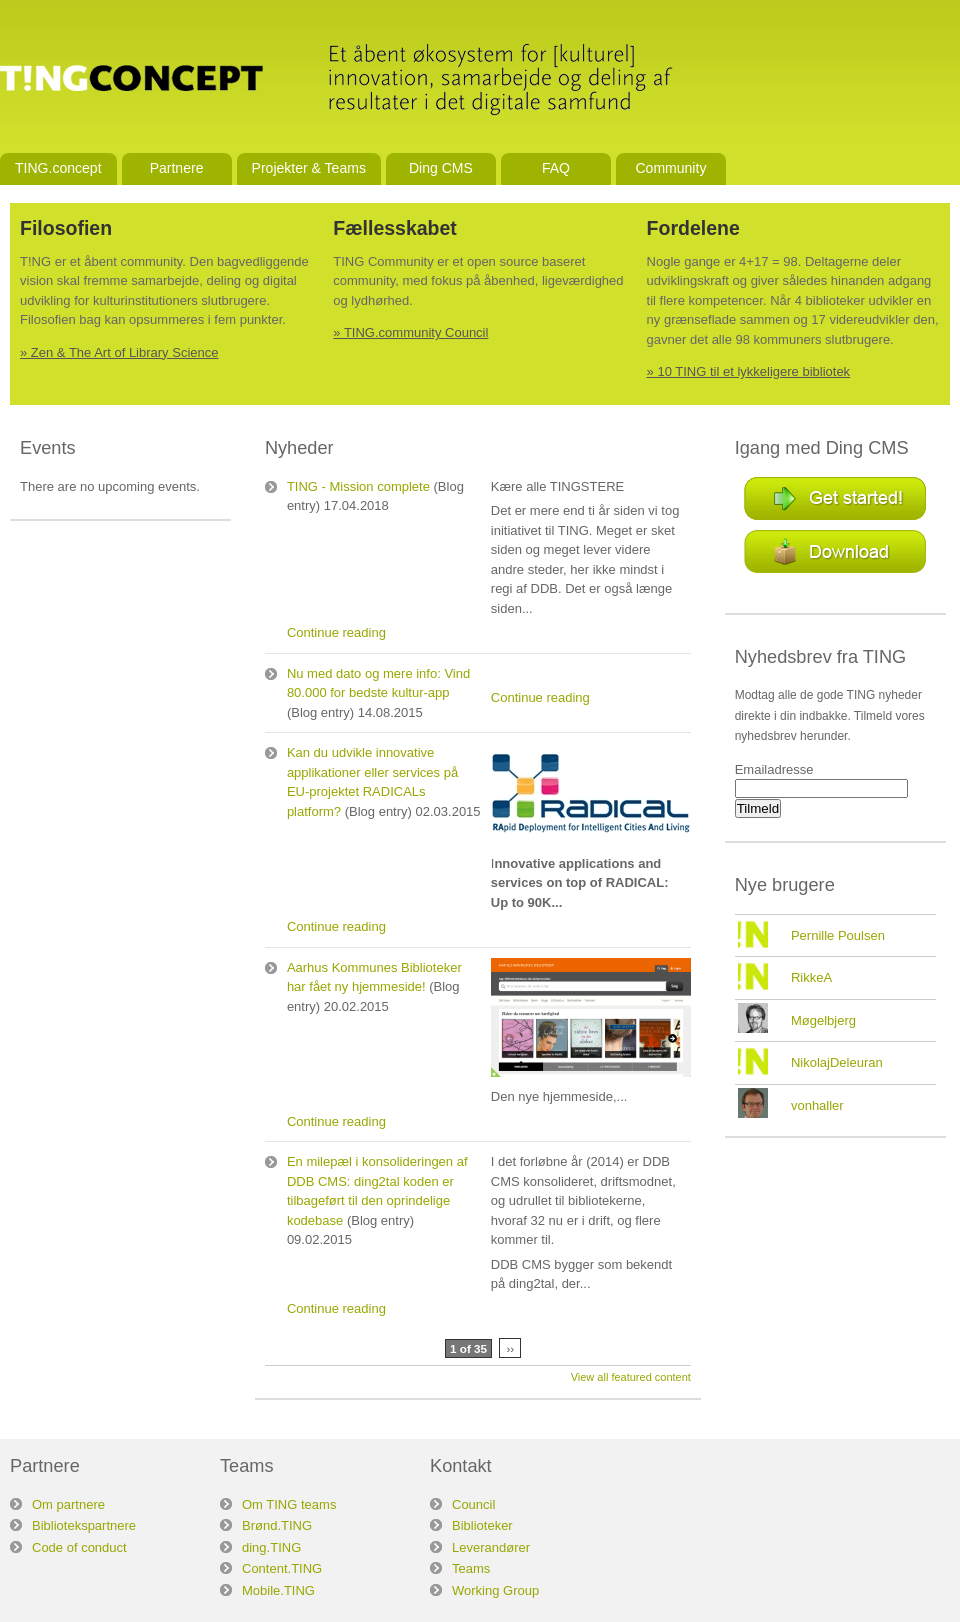 This screenshot has height=1622, width=960. I want to click on TING - Mission complete, so click(358, 486).